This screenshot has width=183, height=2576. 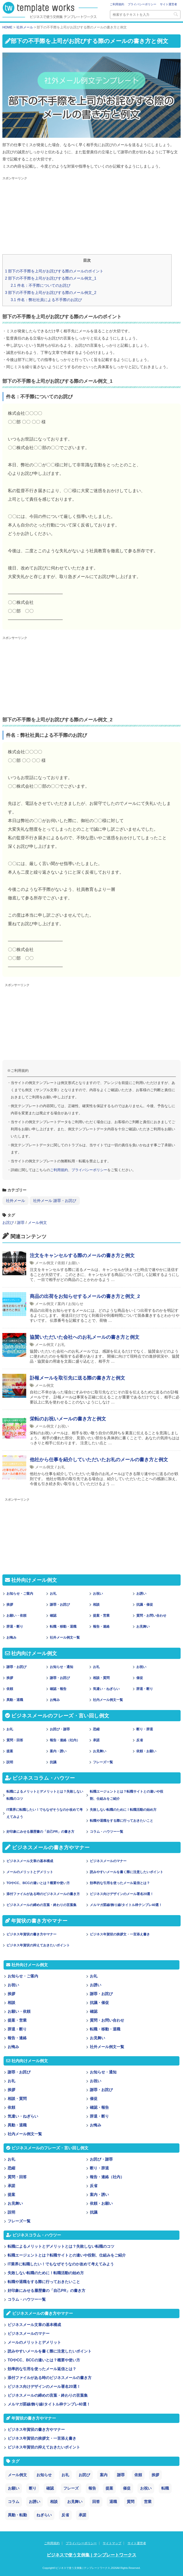 I want to click on ビジネス年賀状の抑えておきたいポイント, so click(x=38, y=1945).